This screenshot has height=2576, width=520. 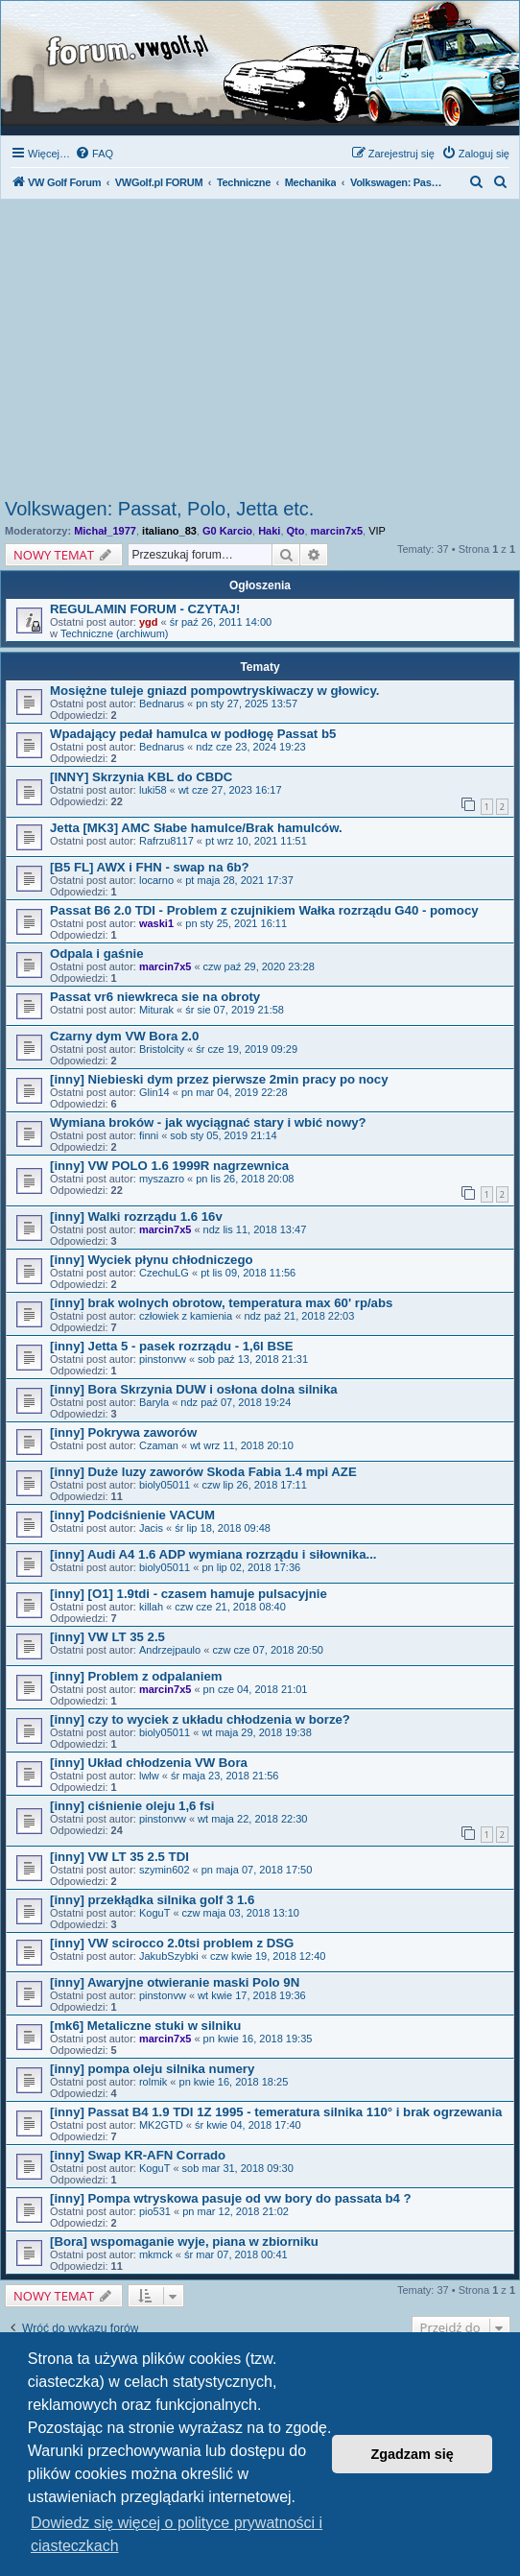 I want to click on [inny] Jetta 5 - pasek rozrządu - 1,6l BSE, so click(x=172, y=1346).